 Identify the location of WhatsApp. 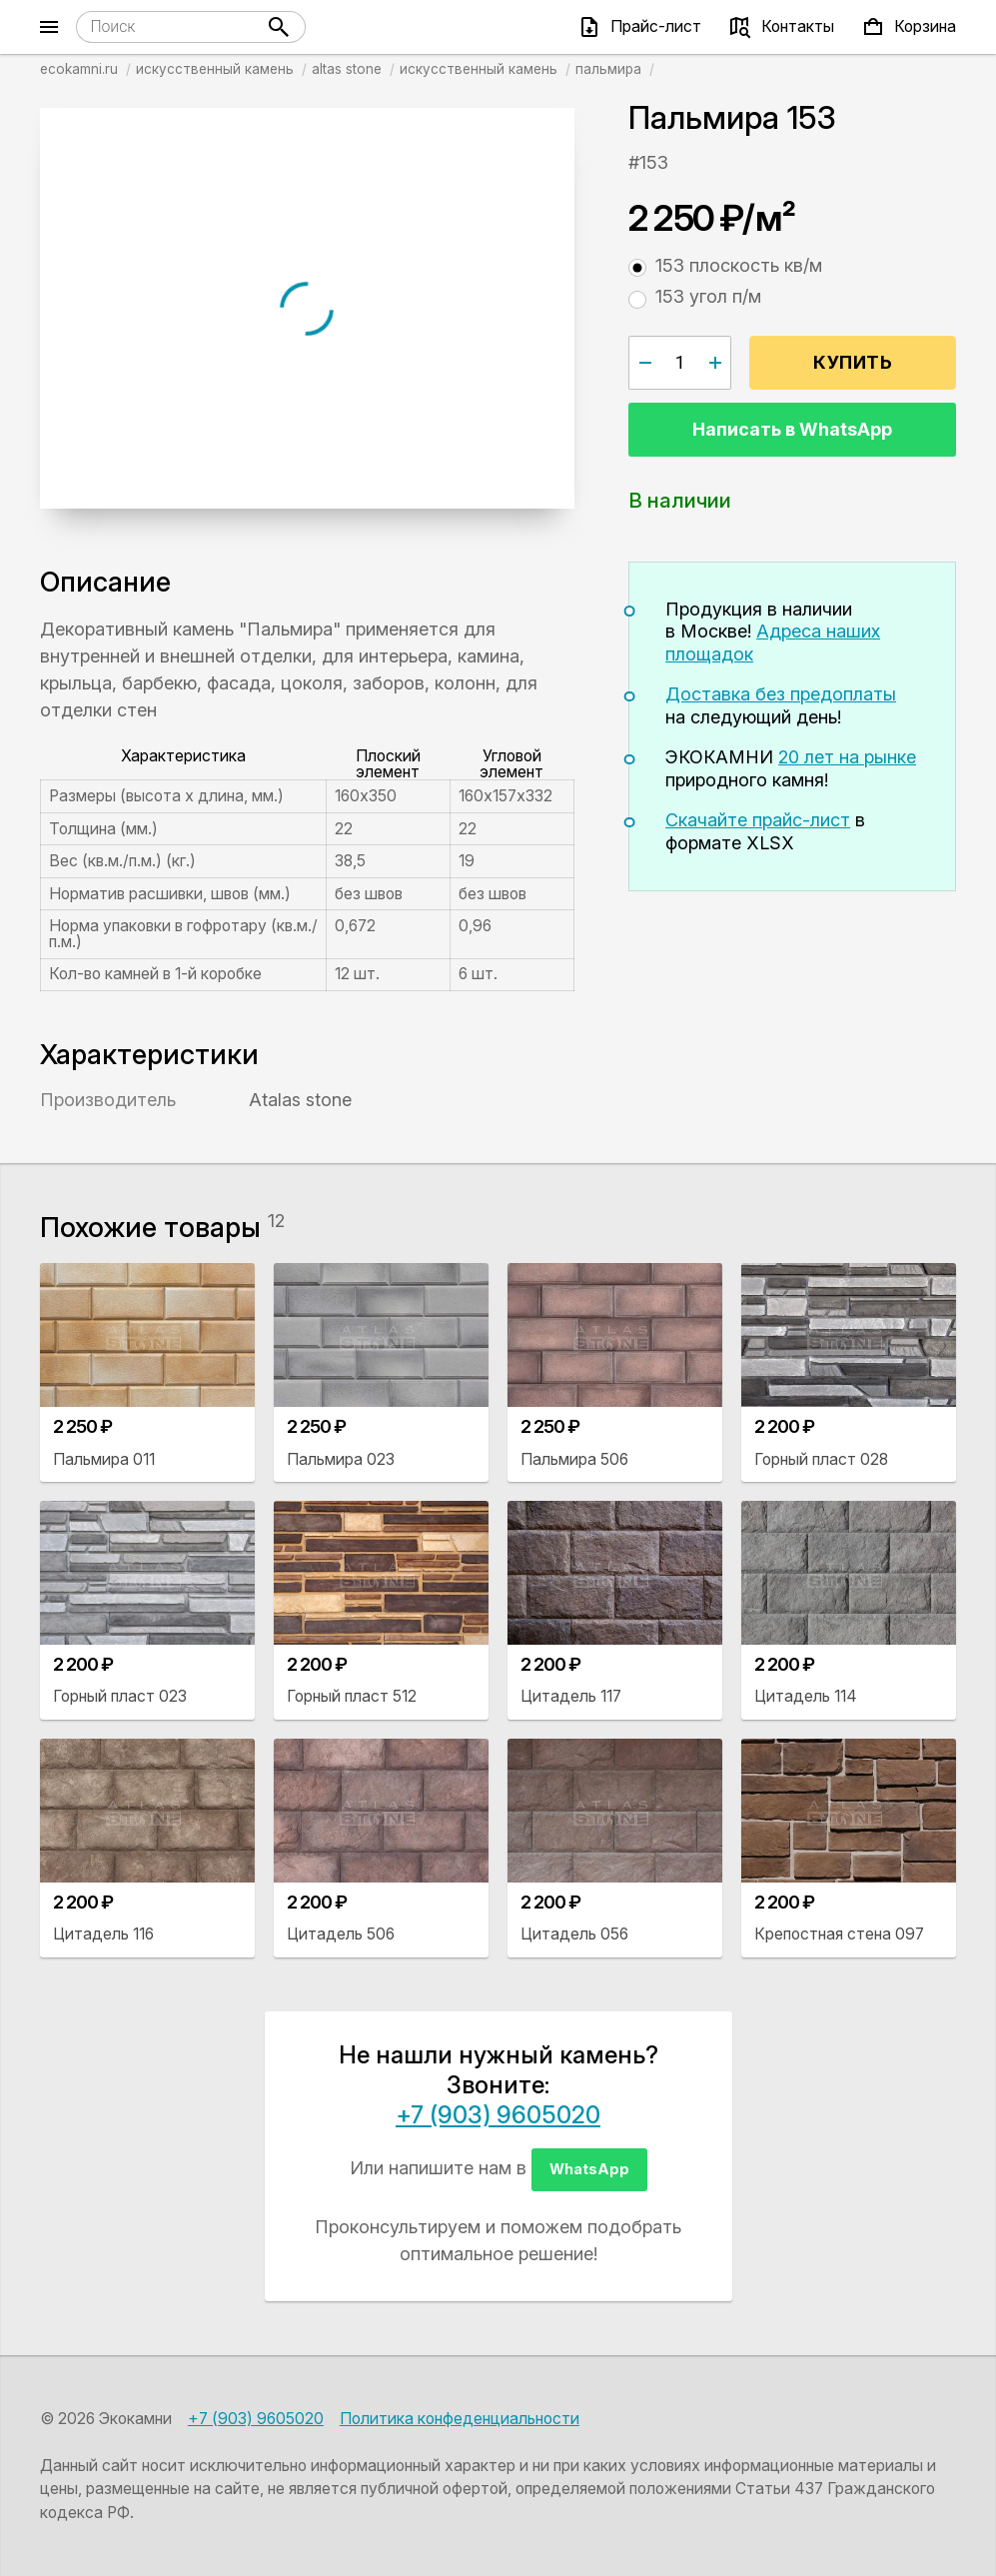
(589, 2168).